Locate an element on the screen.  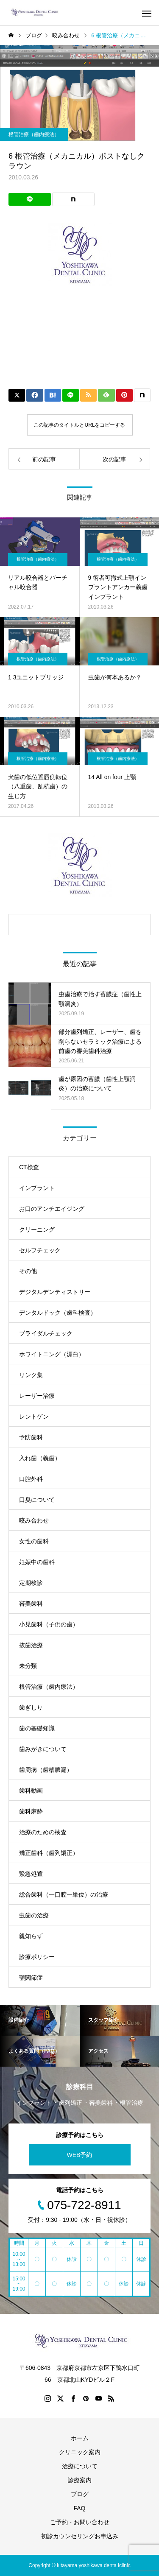
歯科麻酔 is located at coordinates (31, 1811).